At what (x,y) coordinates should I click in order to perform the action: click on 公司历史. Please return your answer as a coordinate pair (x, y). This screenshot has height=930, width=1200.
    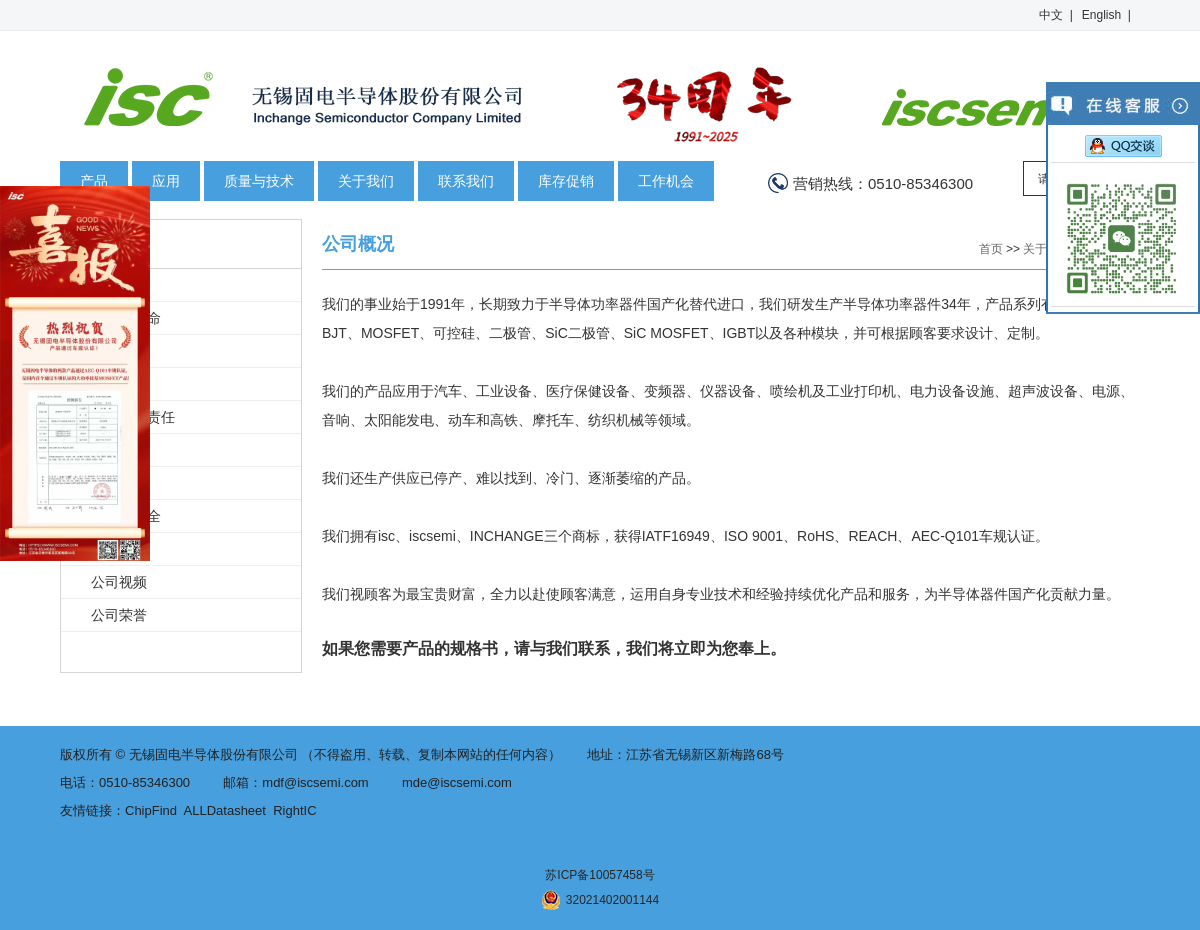
    Looking at the image, I should click on (119, 351).